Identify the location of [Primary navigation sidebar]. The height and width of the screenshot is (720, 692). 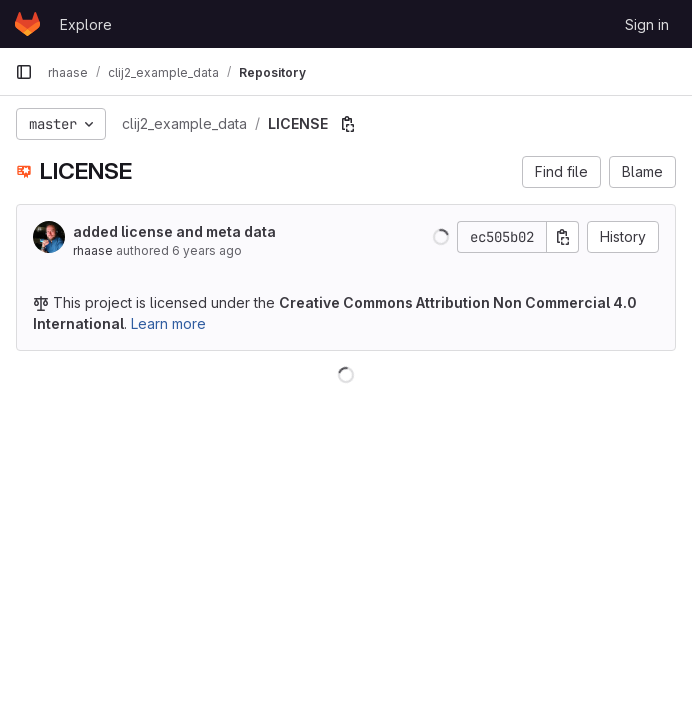
(24, 72).